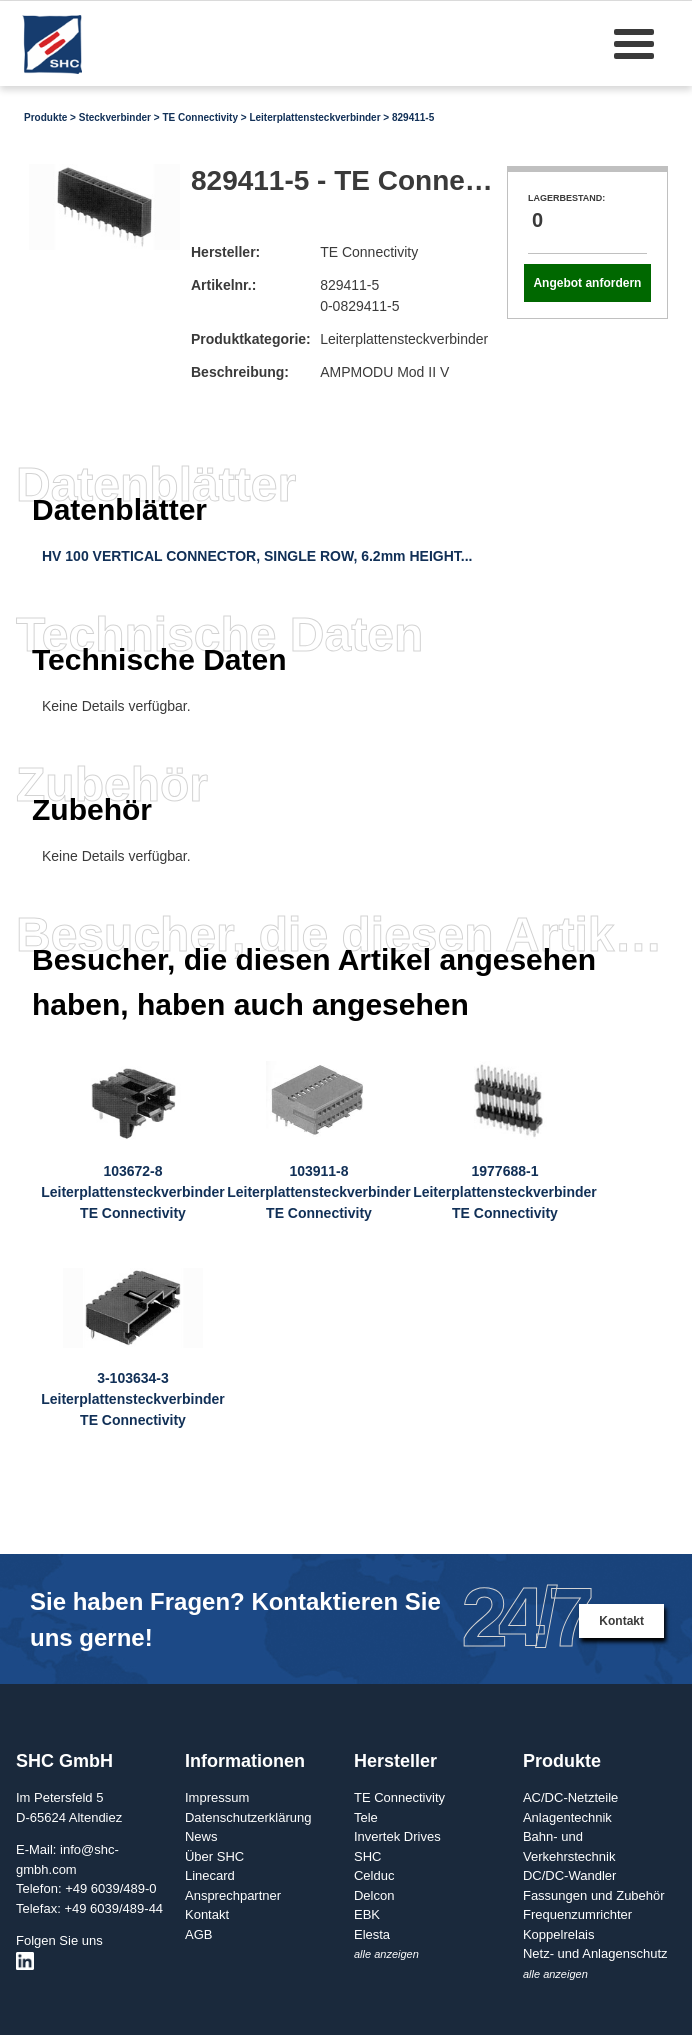  Describe the element at coordinates (594, 1895) in the screenshot. I see `Fassungen und Zubehör` at that location.